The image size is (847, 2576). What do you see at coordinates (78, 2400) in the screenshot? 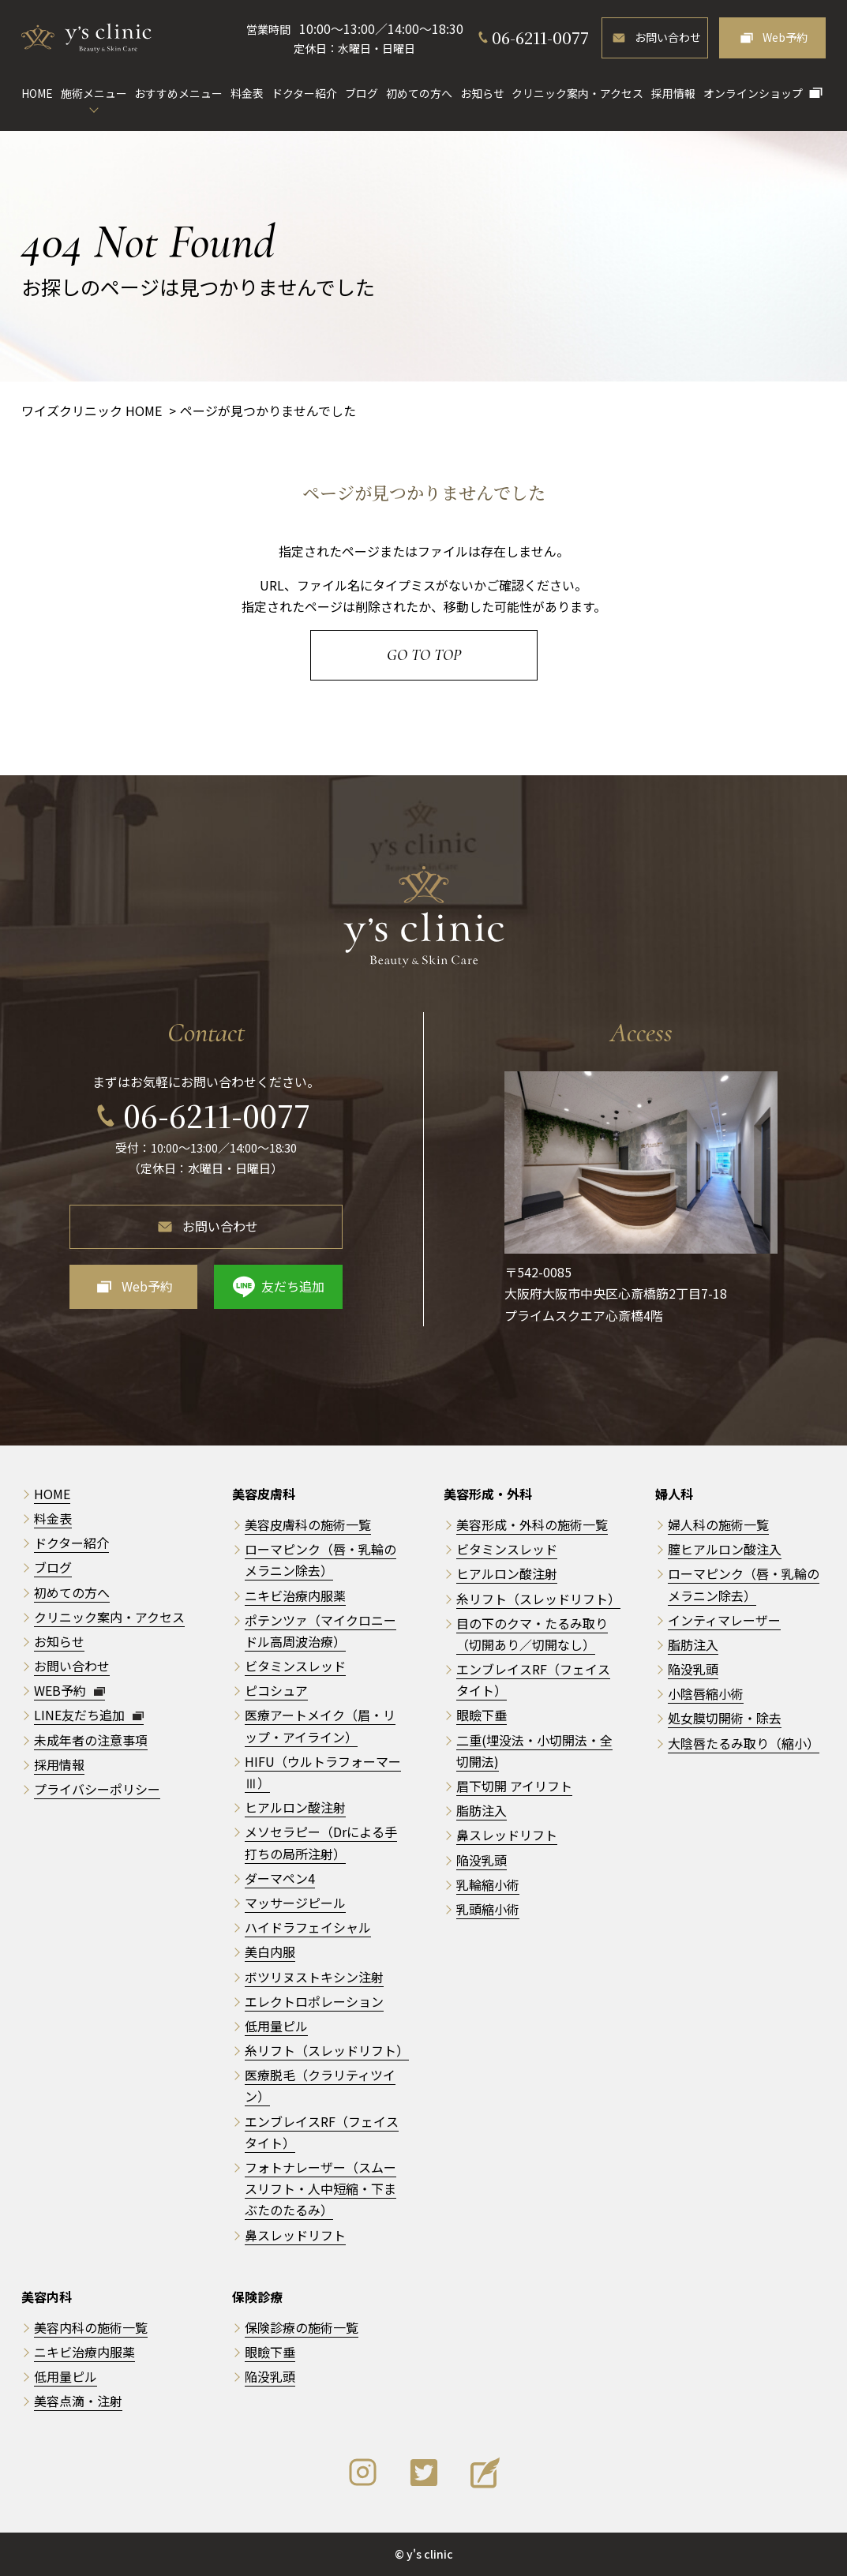
I see `美容点滴・注射` at bounding box center [78, 2400].